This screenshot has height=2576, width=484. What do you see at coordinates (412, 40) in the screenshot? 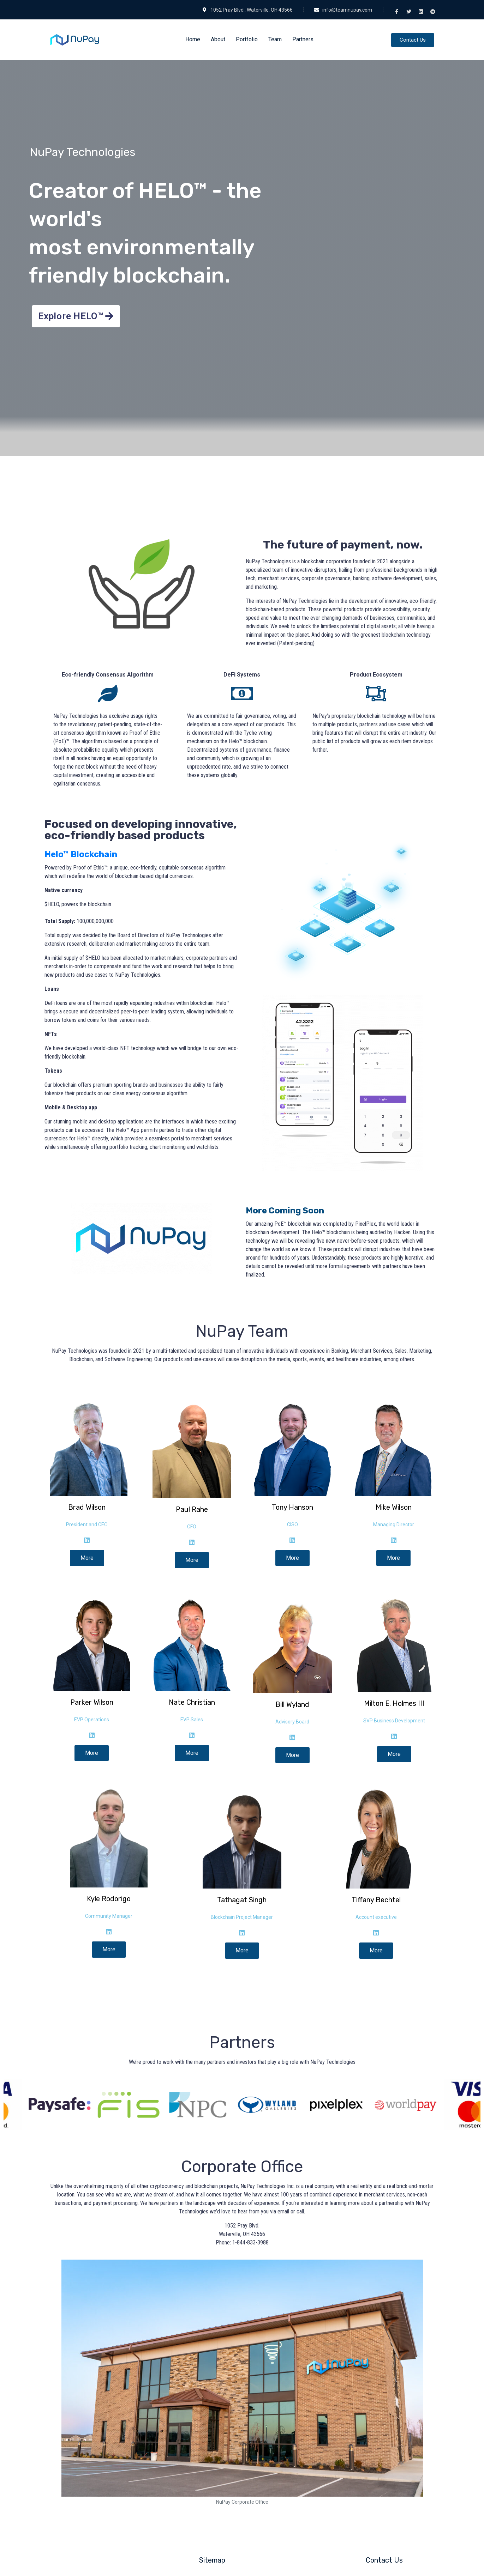
I see `[button]` at bounding box center [412, 40].